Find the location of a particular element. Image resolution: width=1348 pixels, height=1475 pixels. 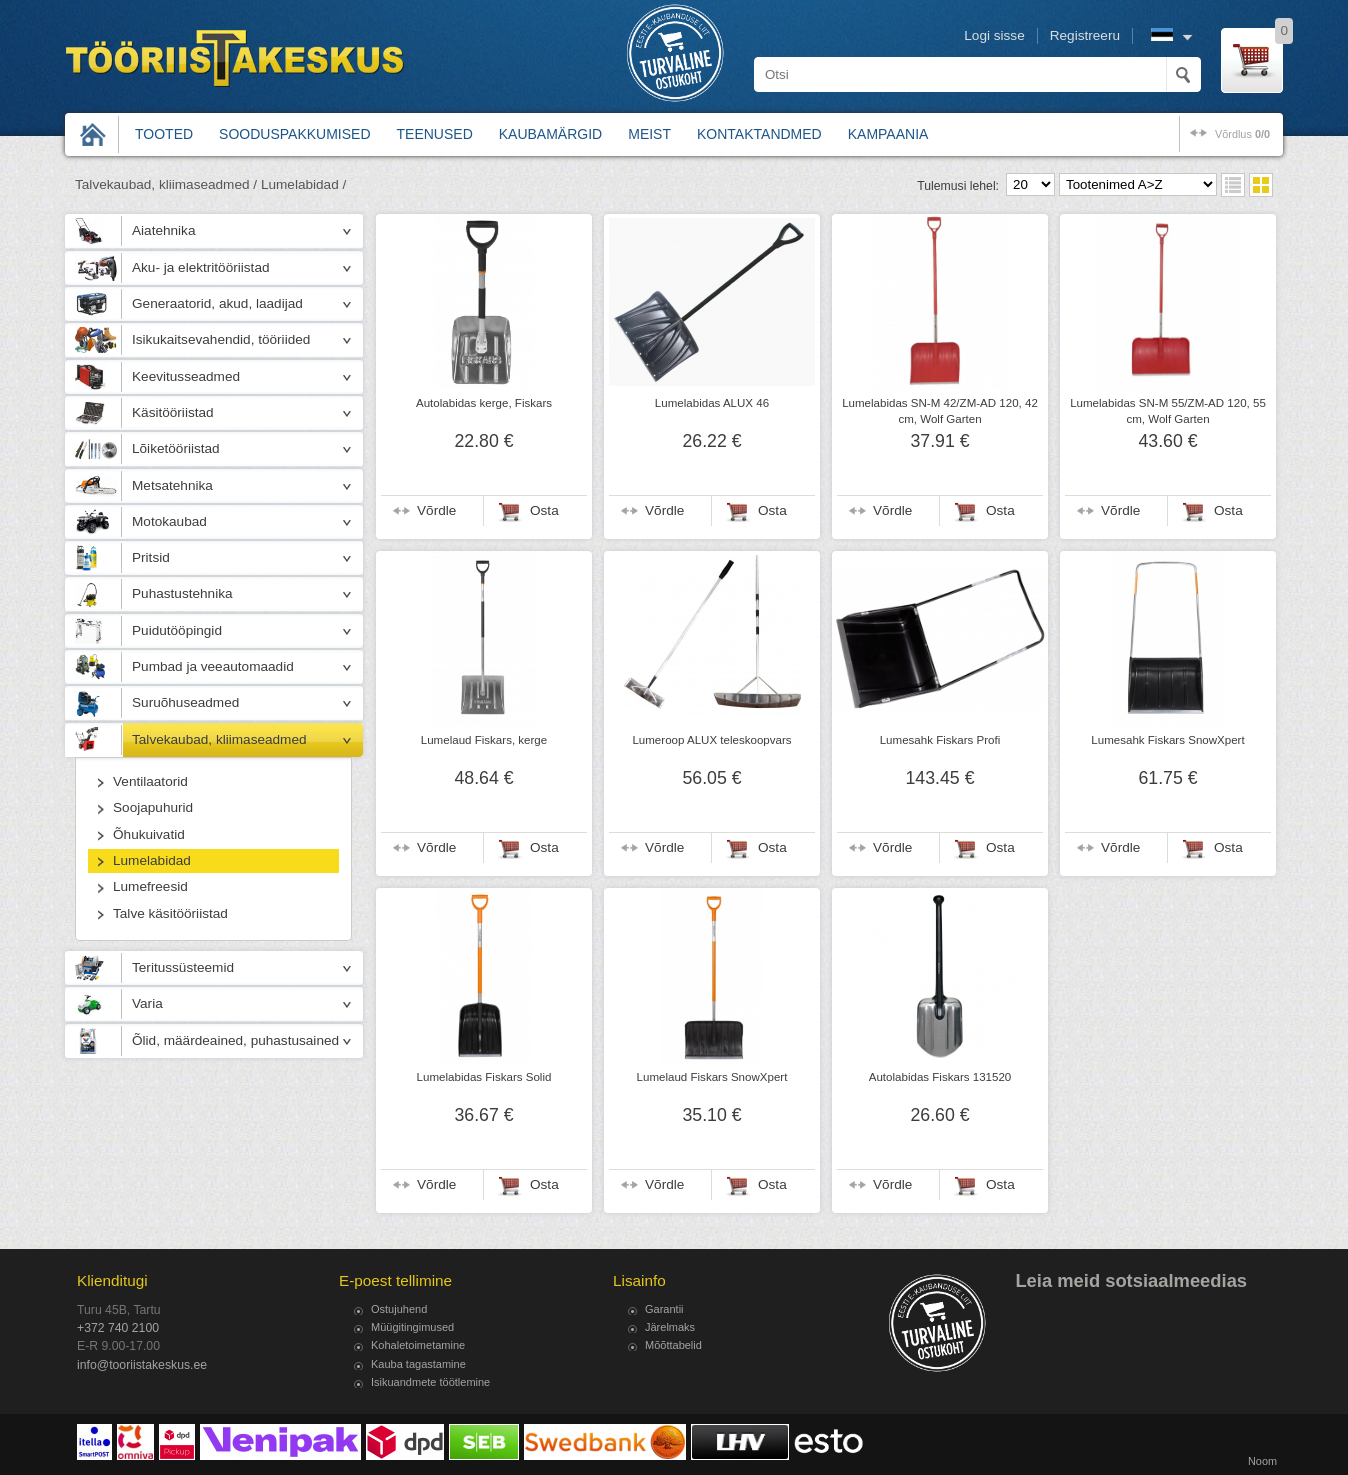

Soojapuhurid is located at coordinates (153, 807).